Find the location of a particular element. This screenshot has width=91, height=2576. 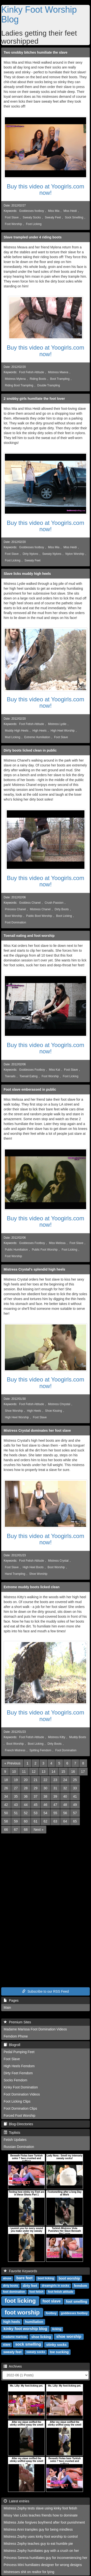

46 is located at coordinates (45, 1805).